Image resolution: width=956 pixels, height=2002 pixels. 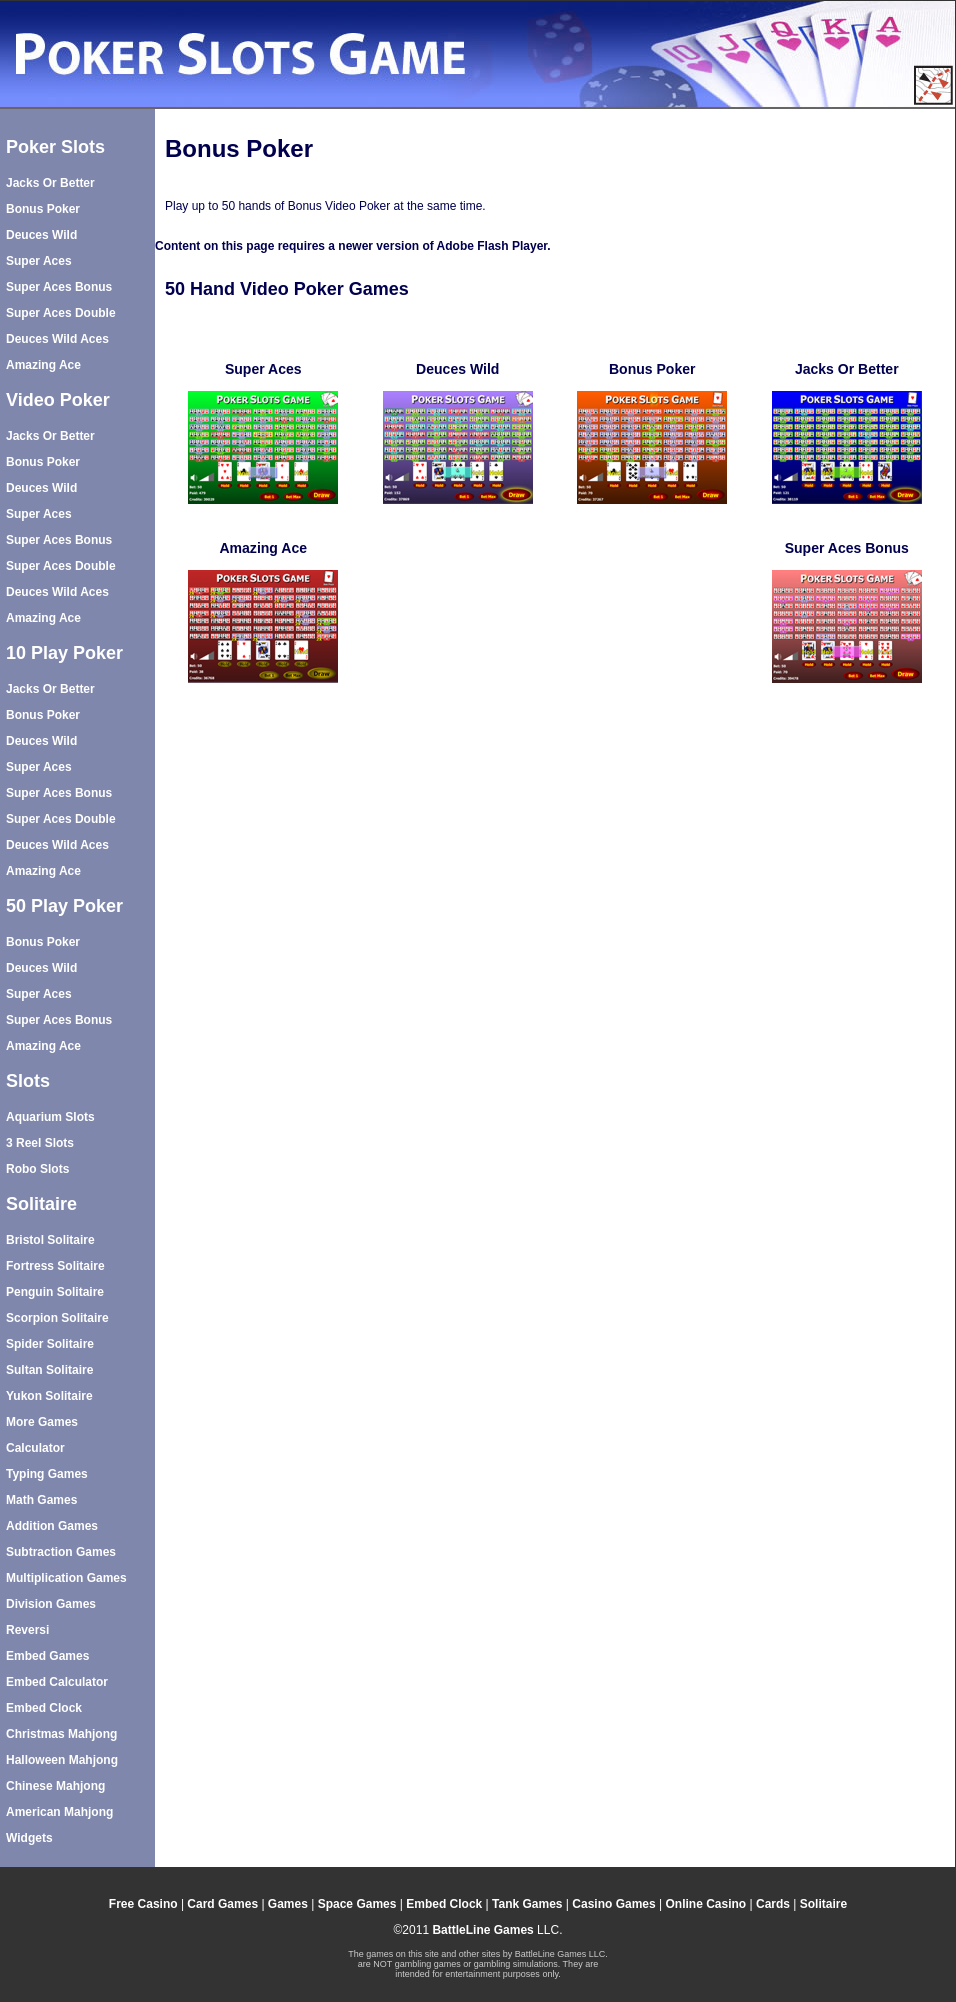 I want to click on Penguin Solitaire, so click(x=55, y=1292).